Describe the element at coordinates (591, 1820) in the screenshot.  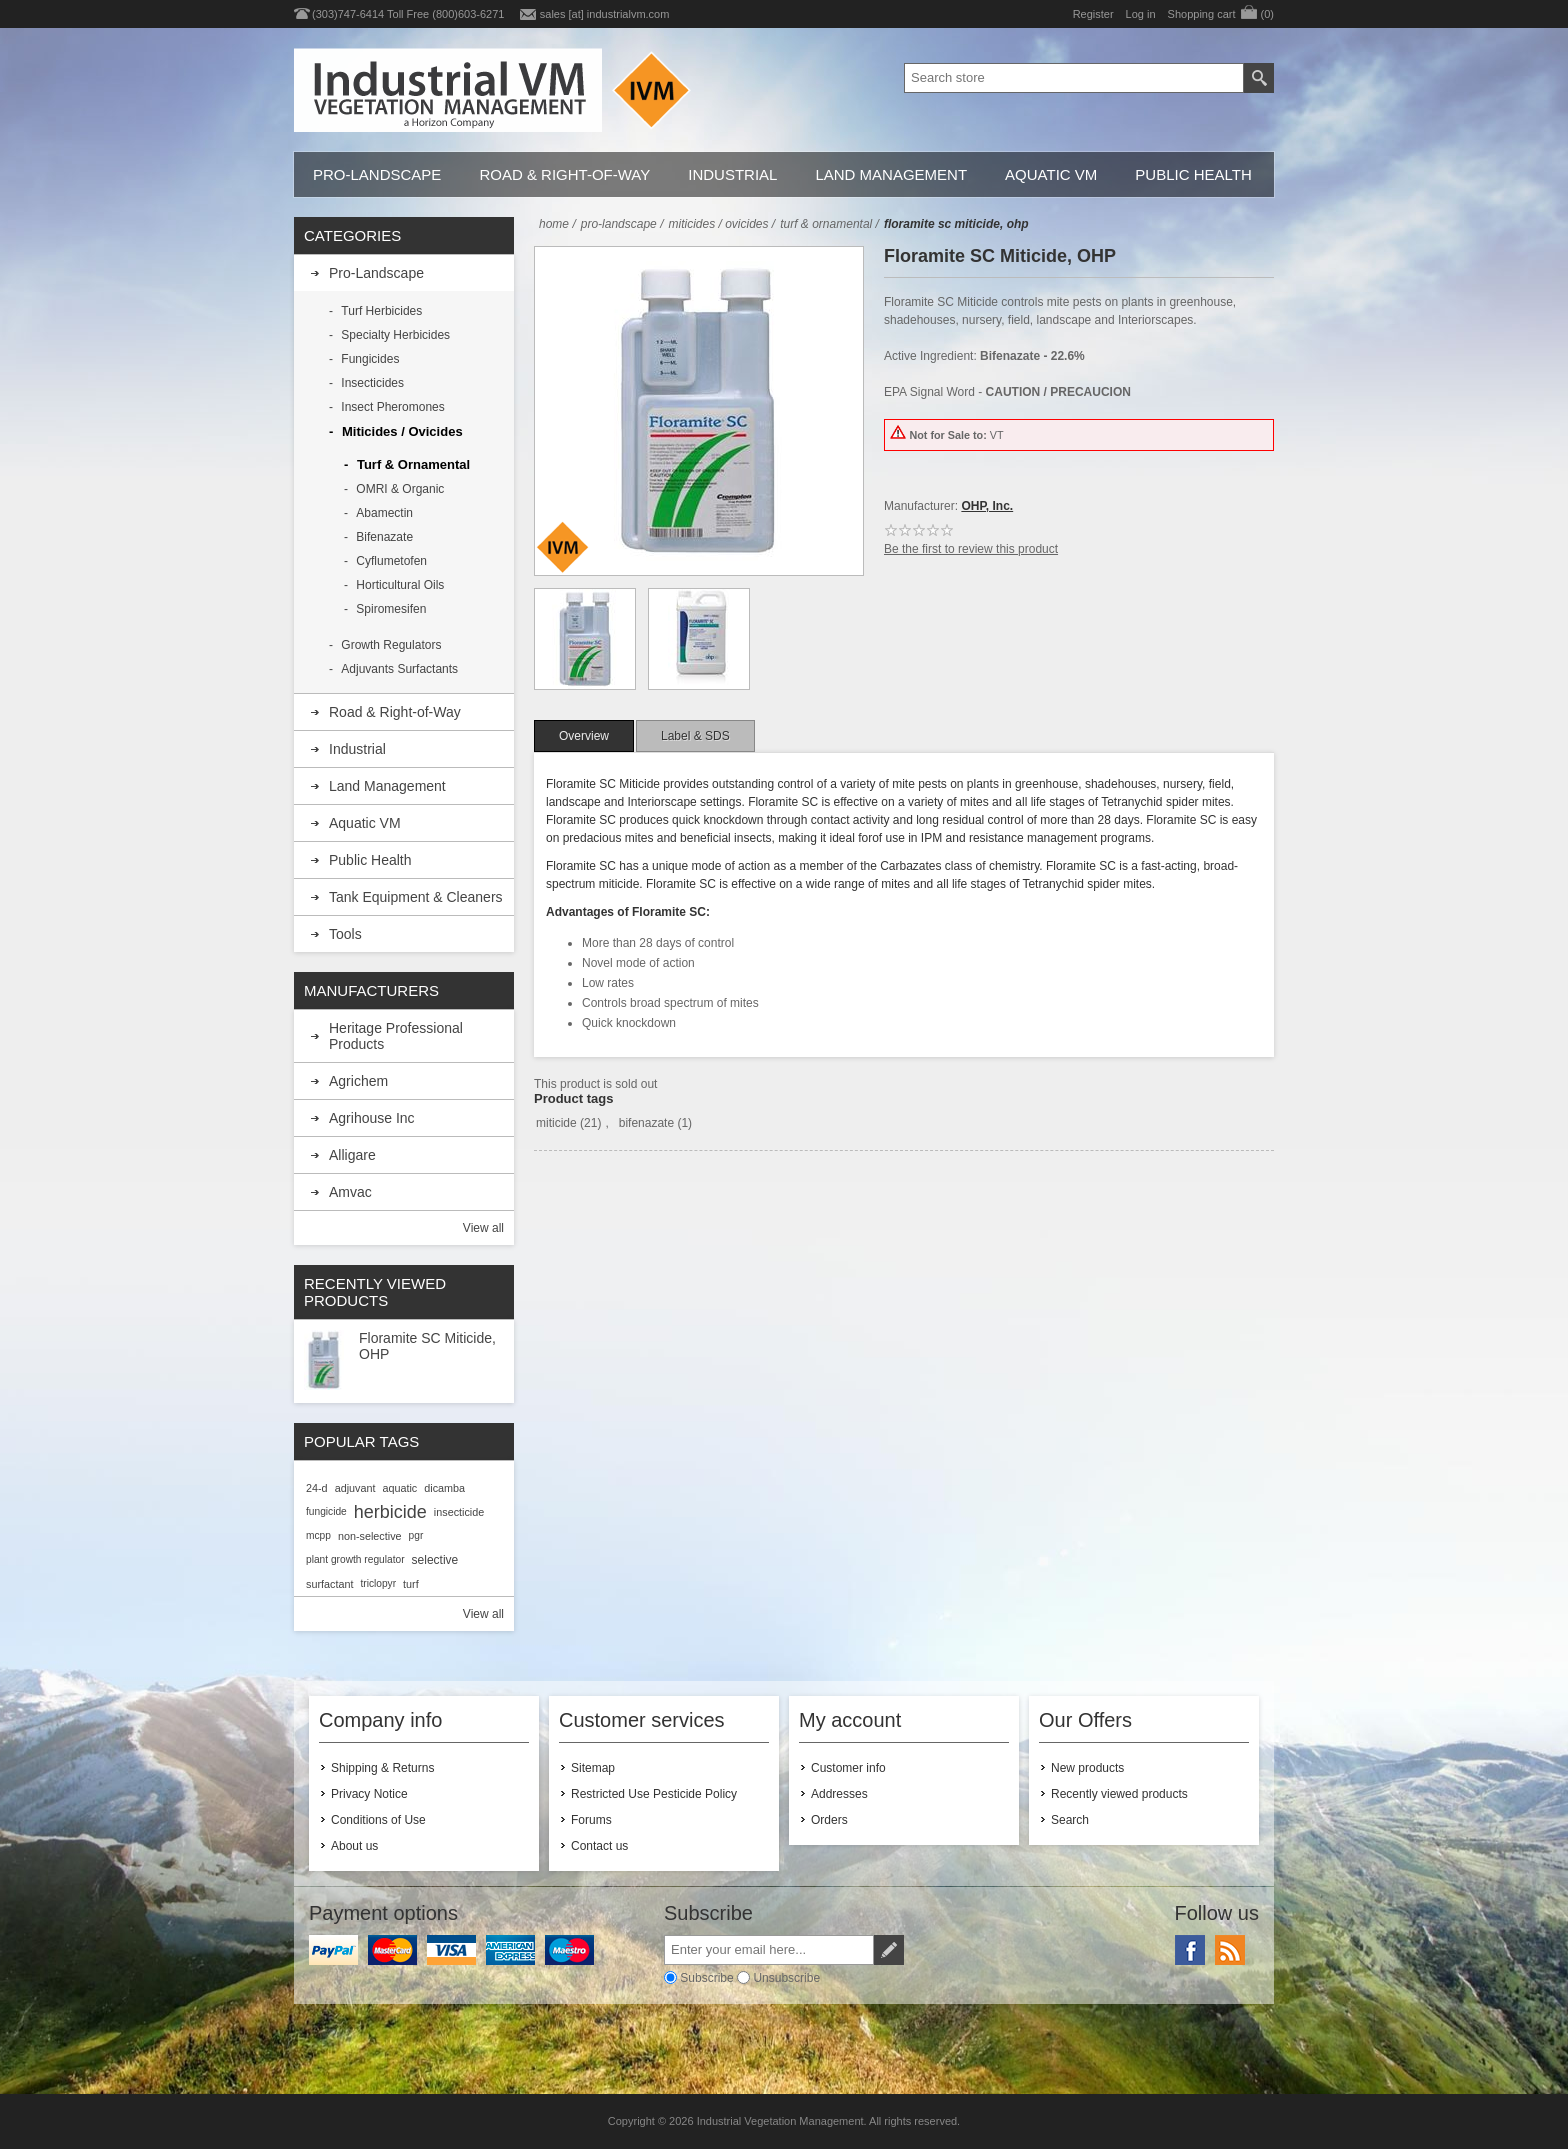
I see `Forums` at that location.